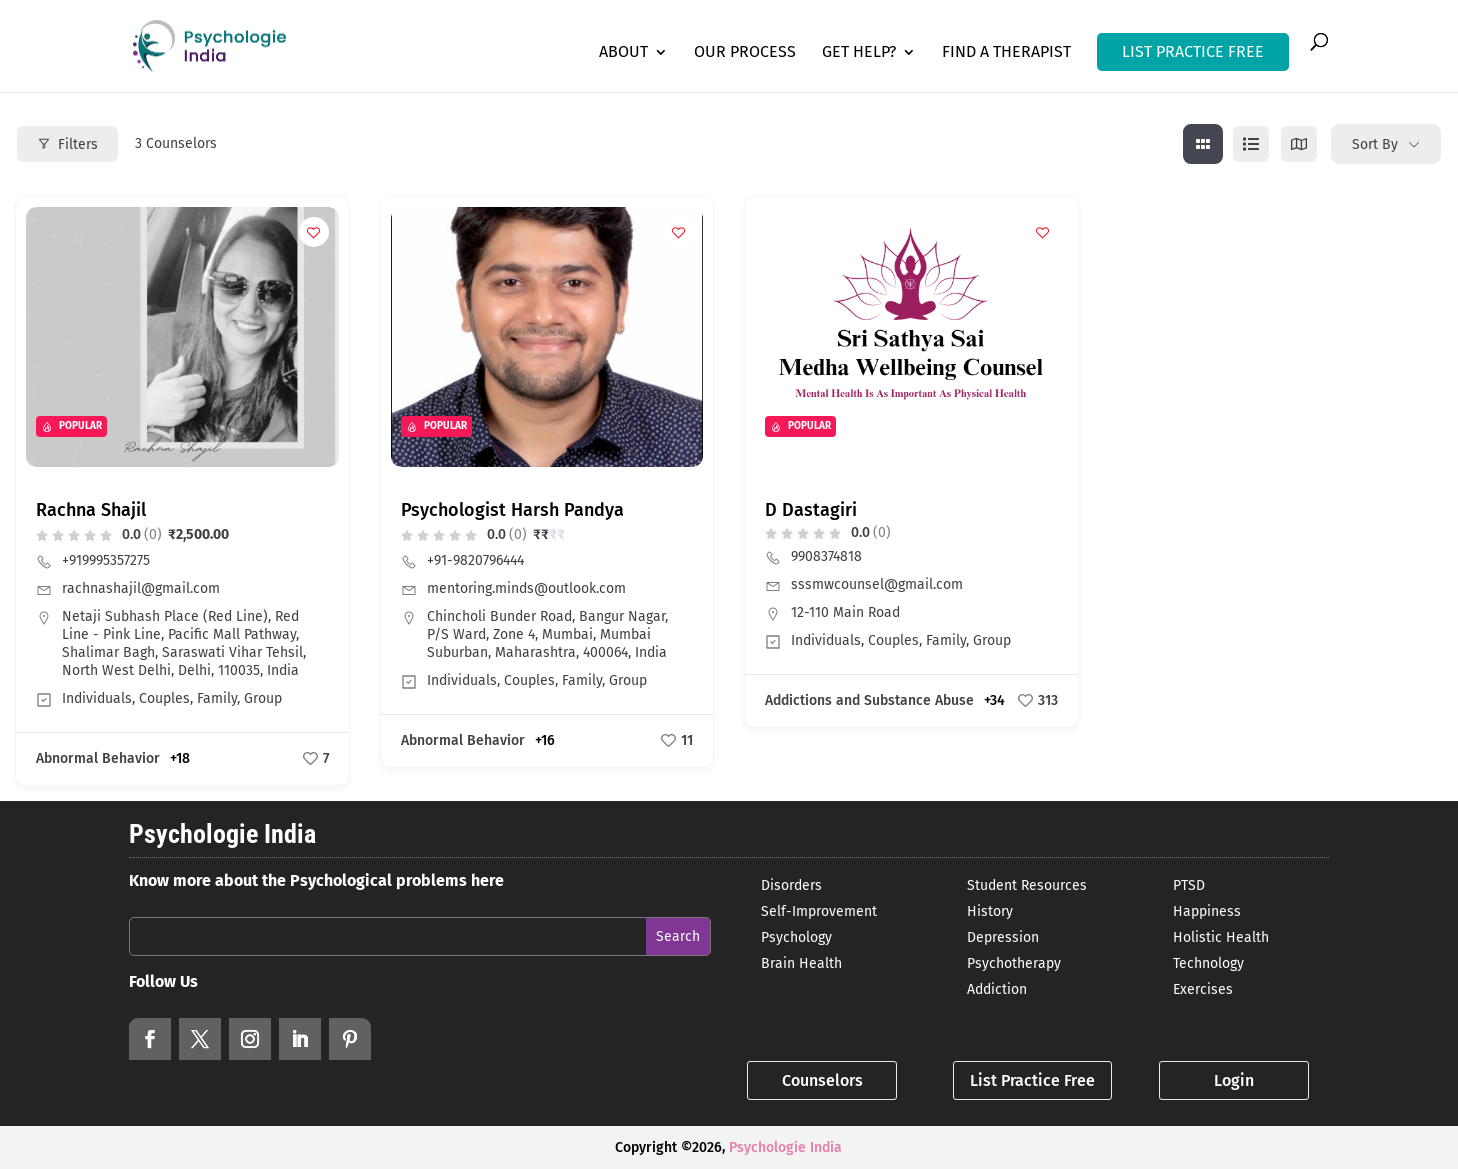  Describe the element at coordinates (623, 53) in the screenshot. I see `About` at that location.